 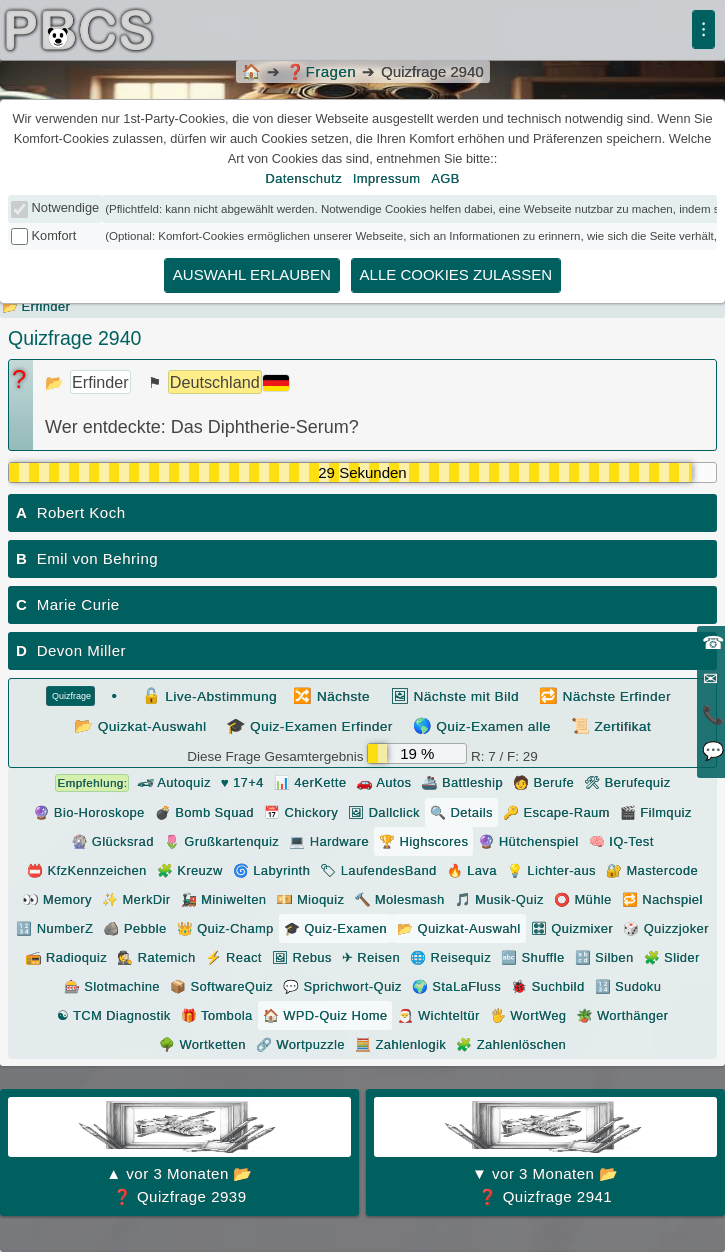 I want to click on ✈ Reisen, so click(x=371, y=957).